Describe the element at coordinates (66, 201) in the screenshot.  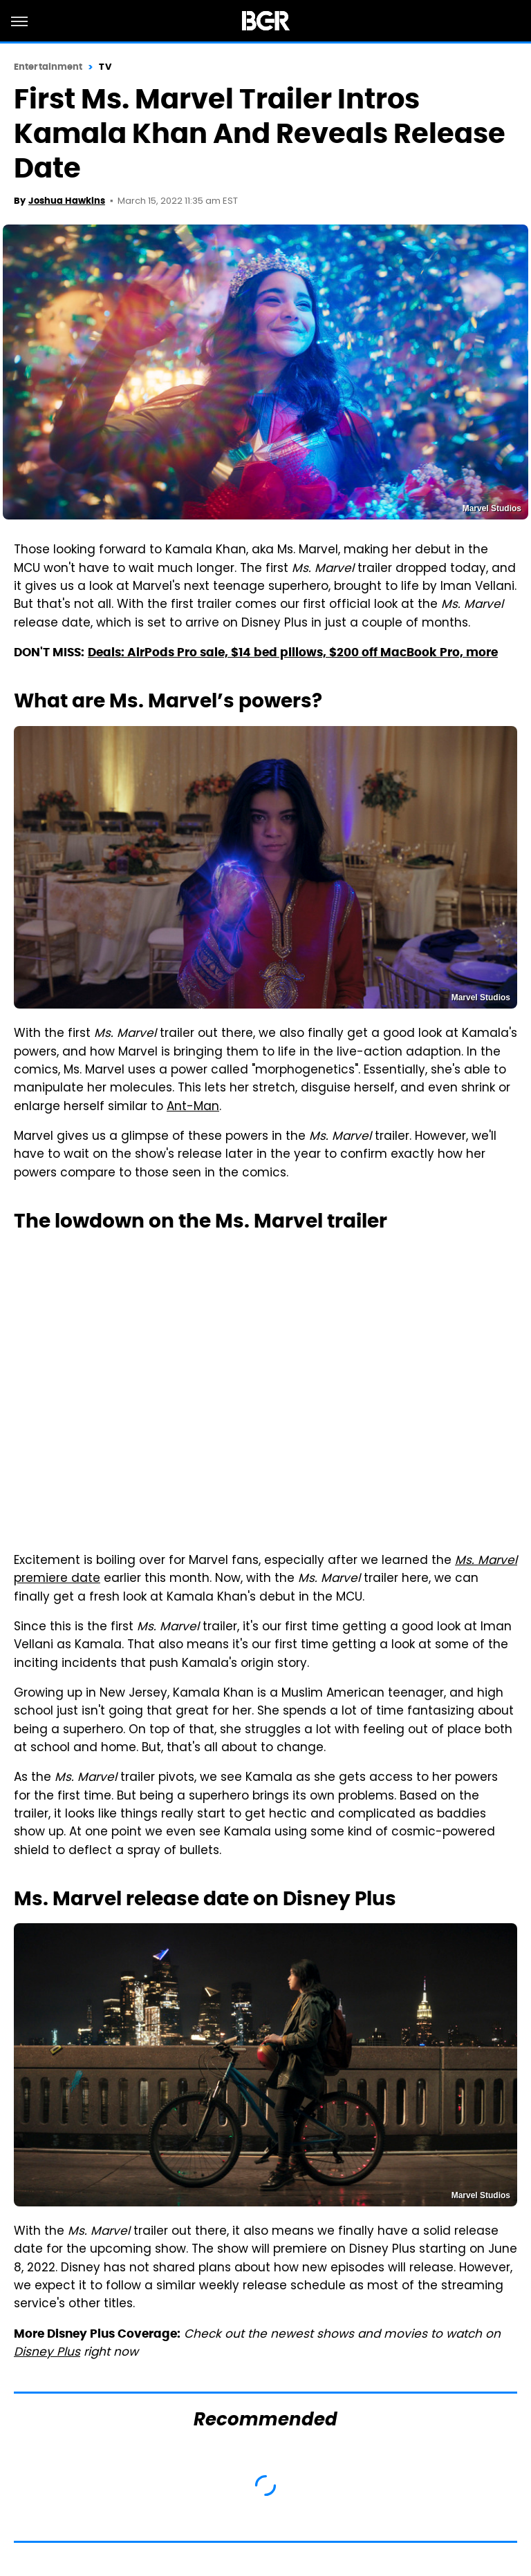
I see `Joshua Hawkins` at that location.